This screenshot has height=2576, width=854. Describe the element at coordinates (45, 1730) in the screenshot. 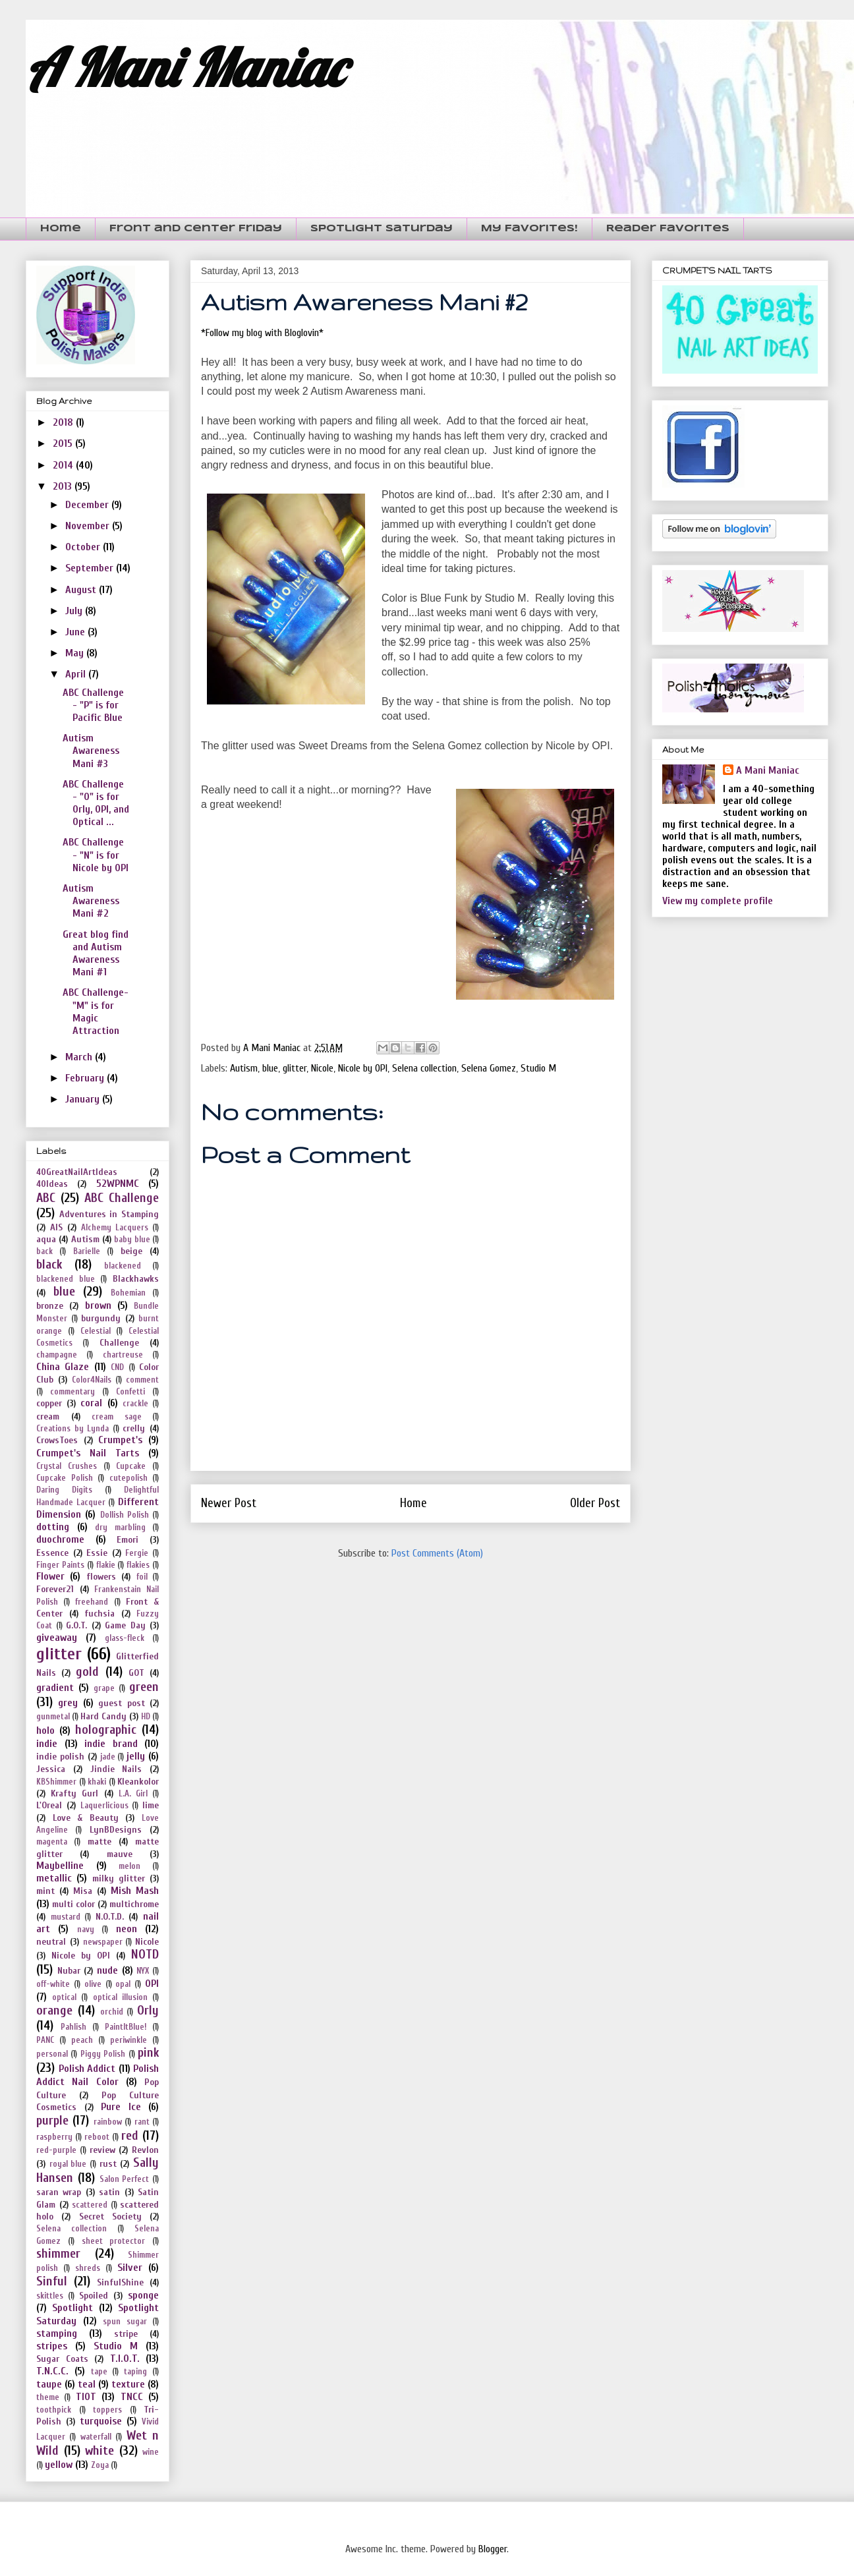

I see `holo` at that location.